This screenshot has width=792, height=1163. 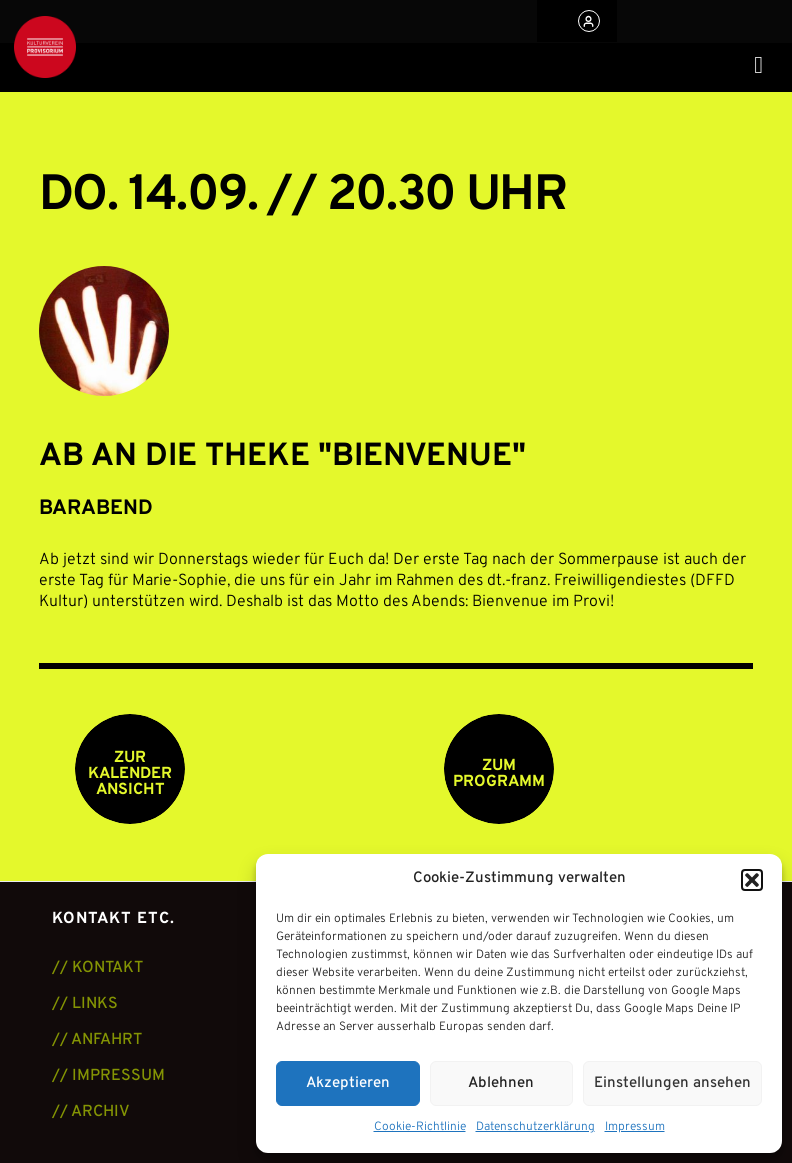 I want to click on Einstellungen ansehen, so click(x=672, y=1083).